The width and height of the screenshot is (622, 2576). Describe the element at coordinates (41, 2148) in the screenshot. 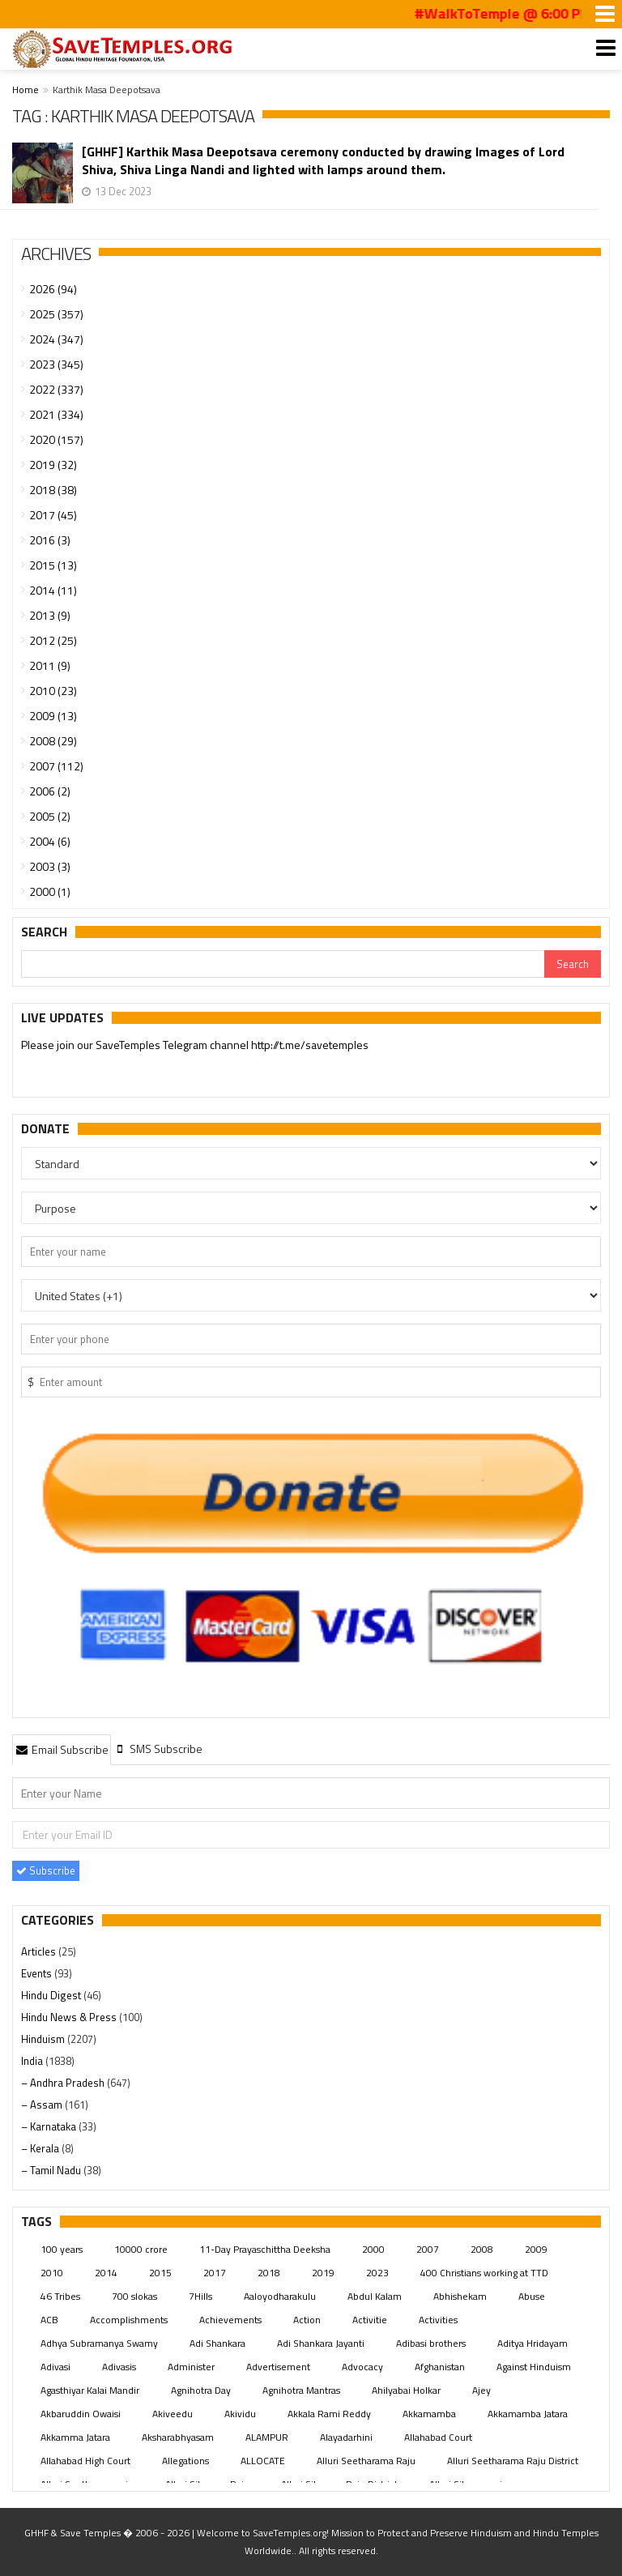

I see `– Kerala` at that location.